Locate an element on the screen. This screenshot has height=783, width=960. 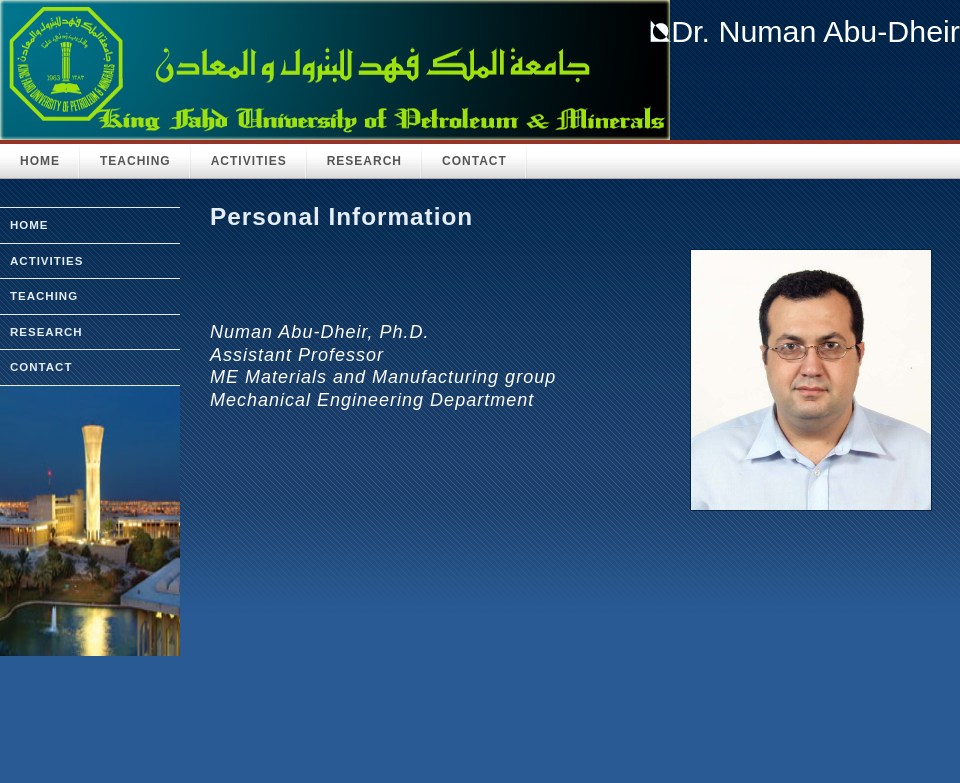
Research is located at coordinates (364, 161).